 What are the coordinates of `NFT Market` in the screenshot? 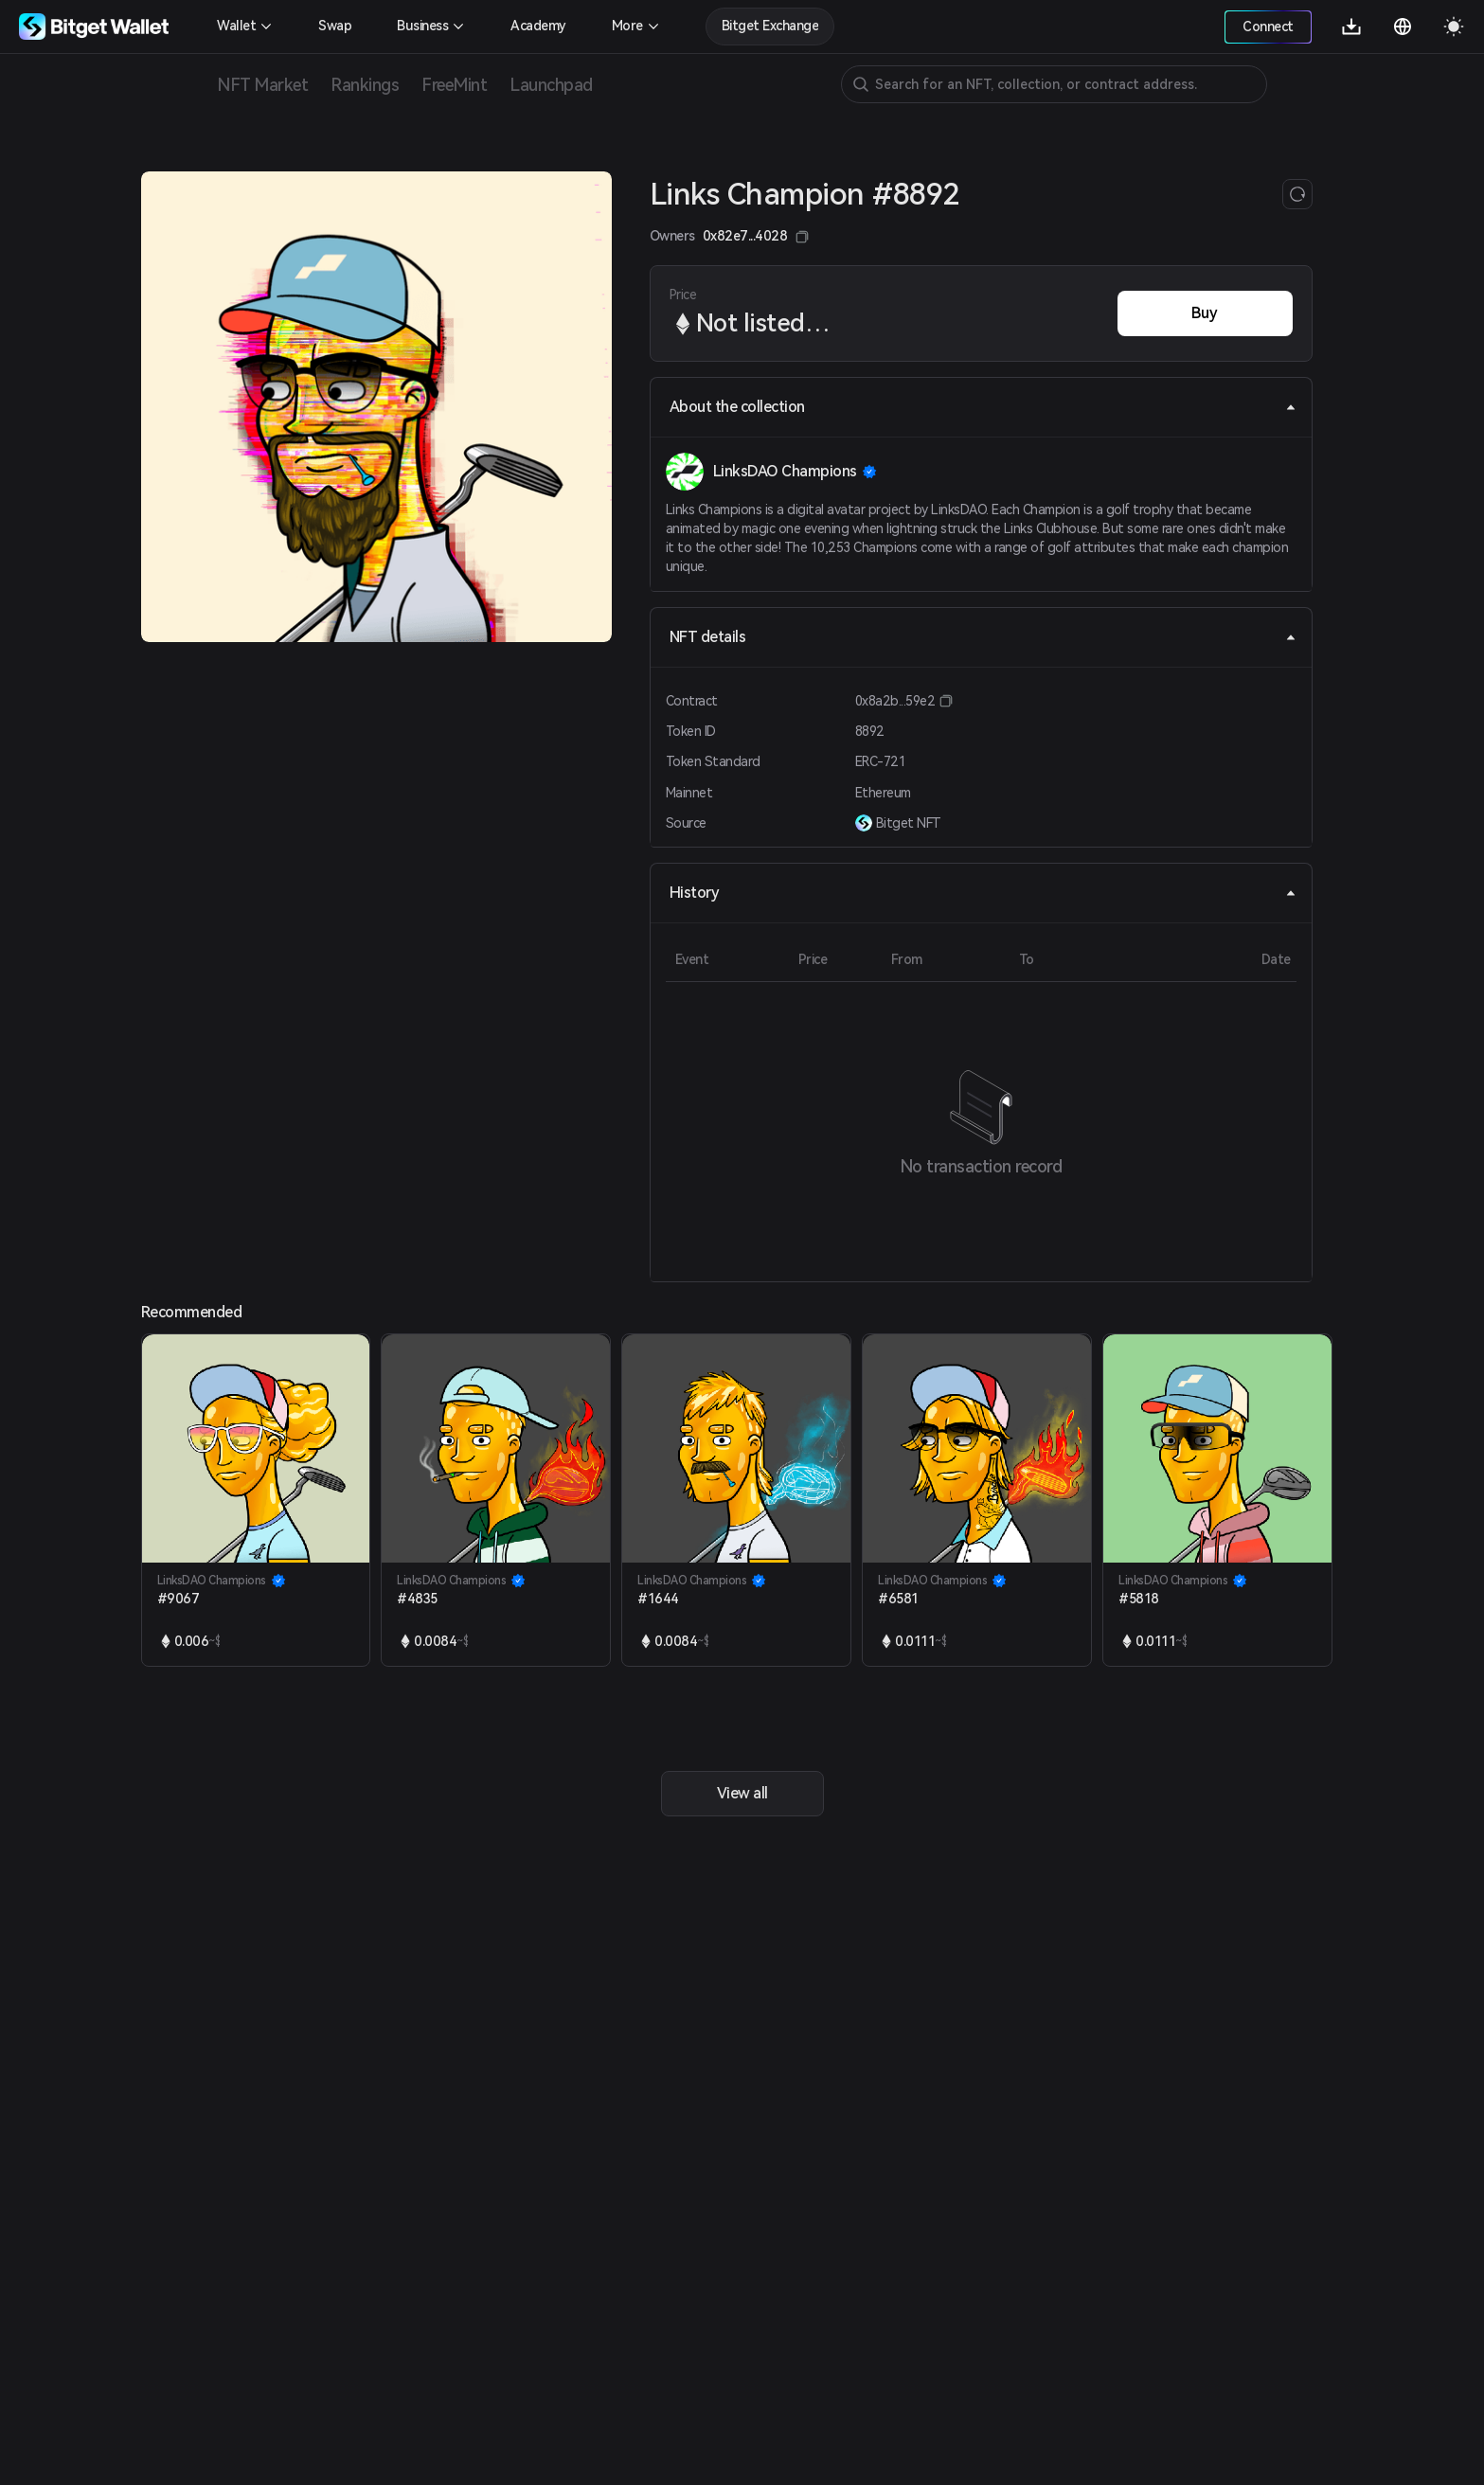 It's located at (262, 85).